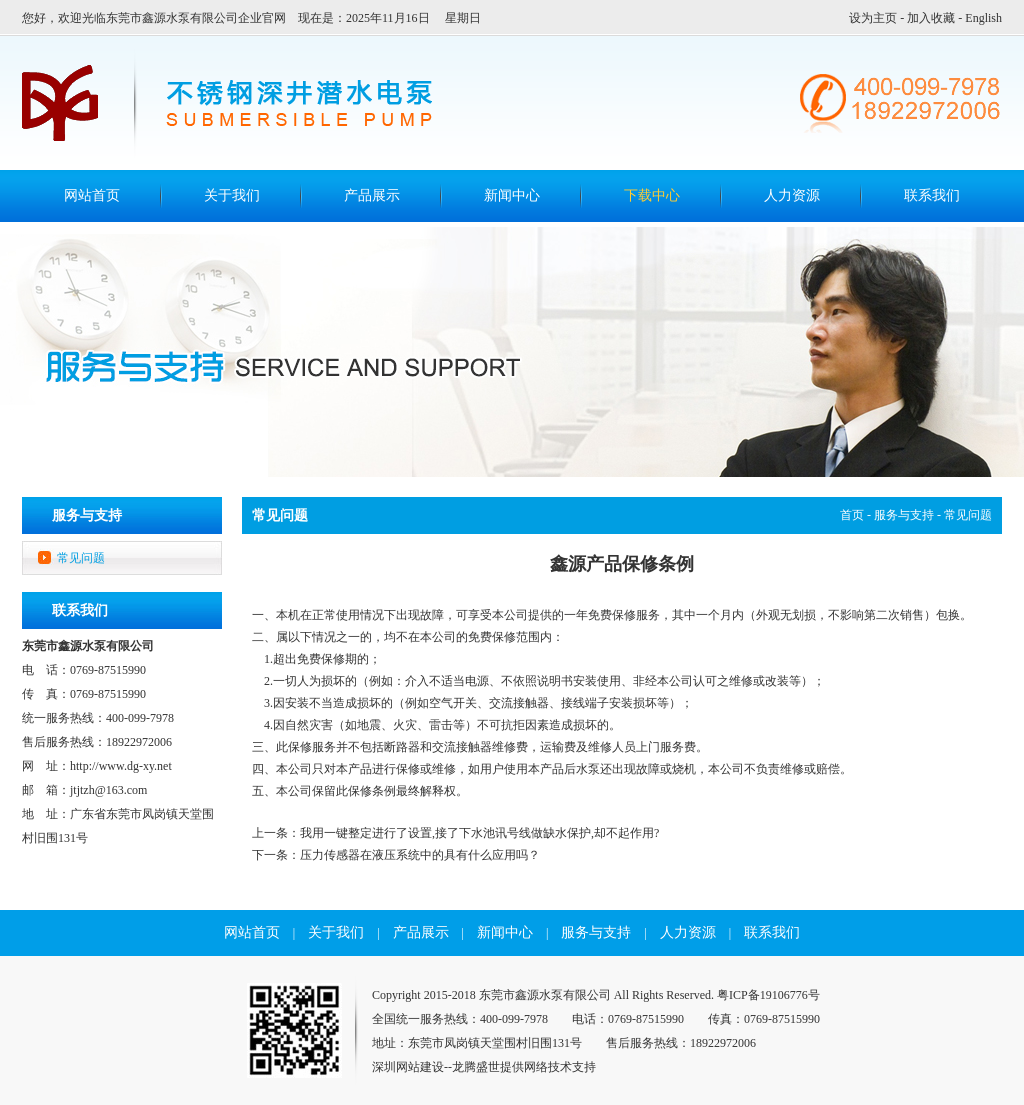  What do you see at coordinates (408, 1067) in the screenshot?
I see `深圳网站建设` at bounding box center [408, 1067].